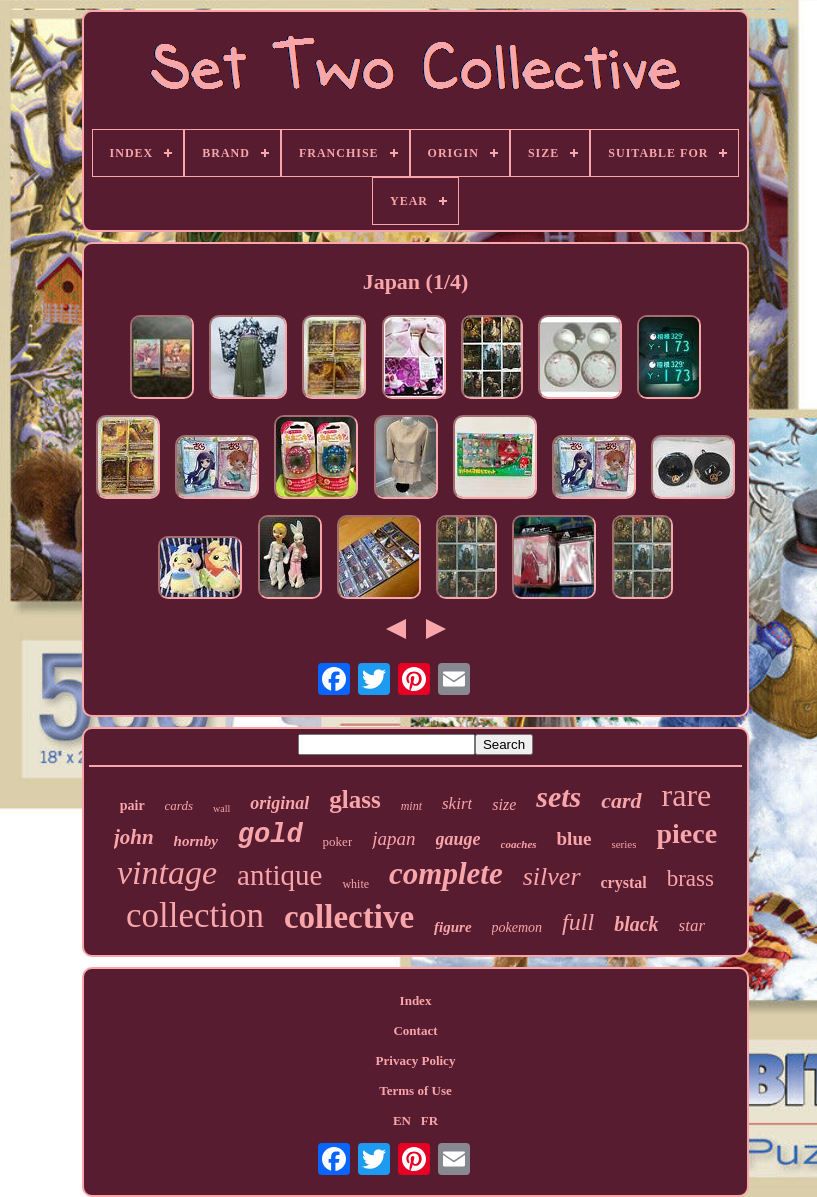  I want to click on silver, so click(552, 876).